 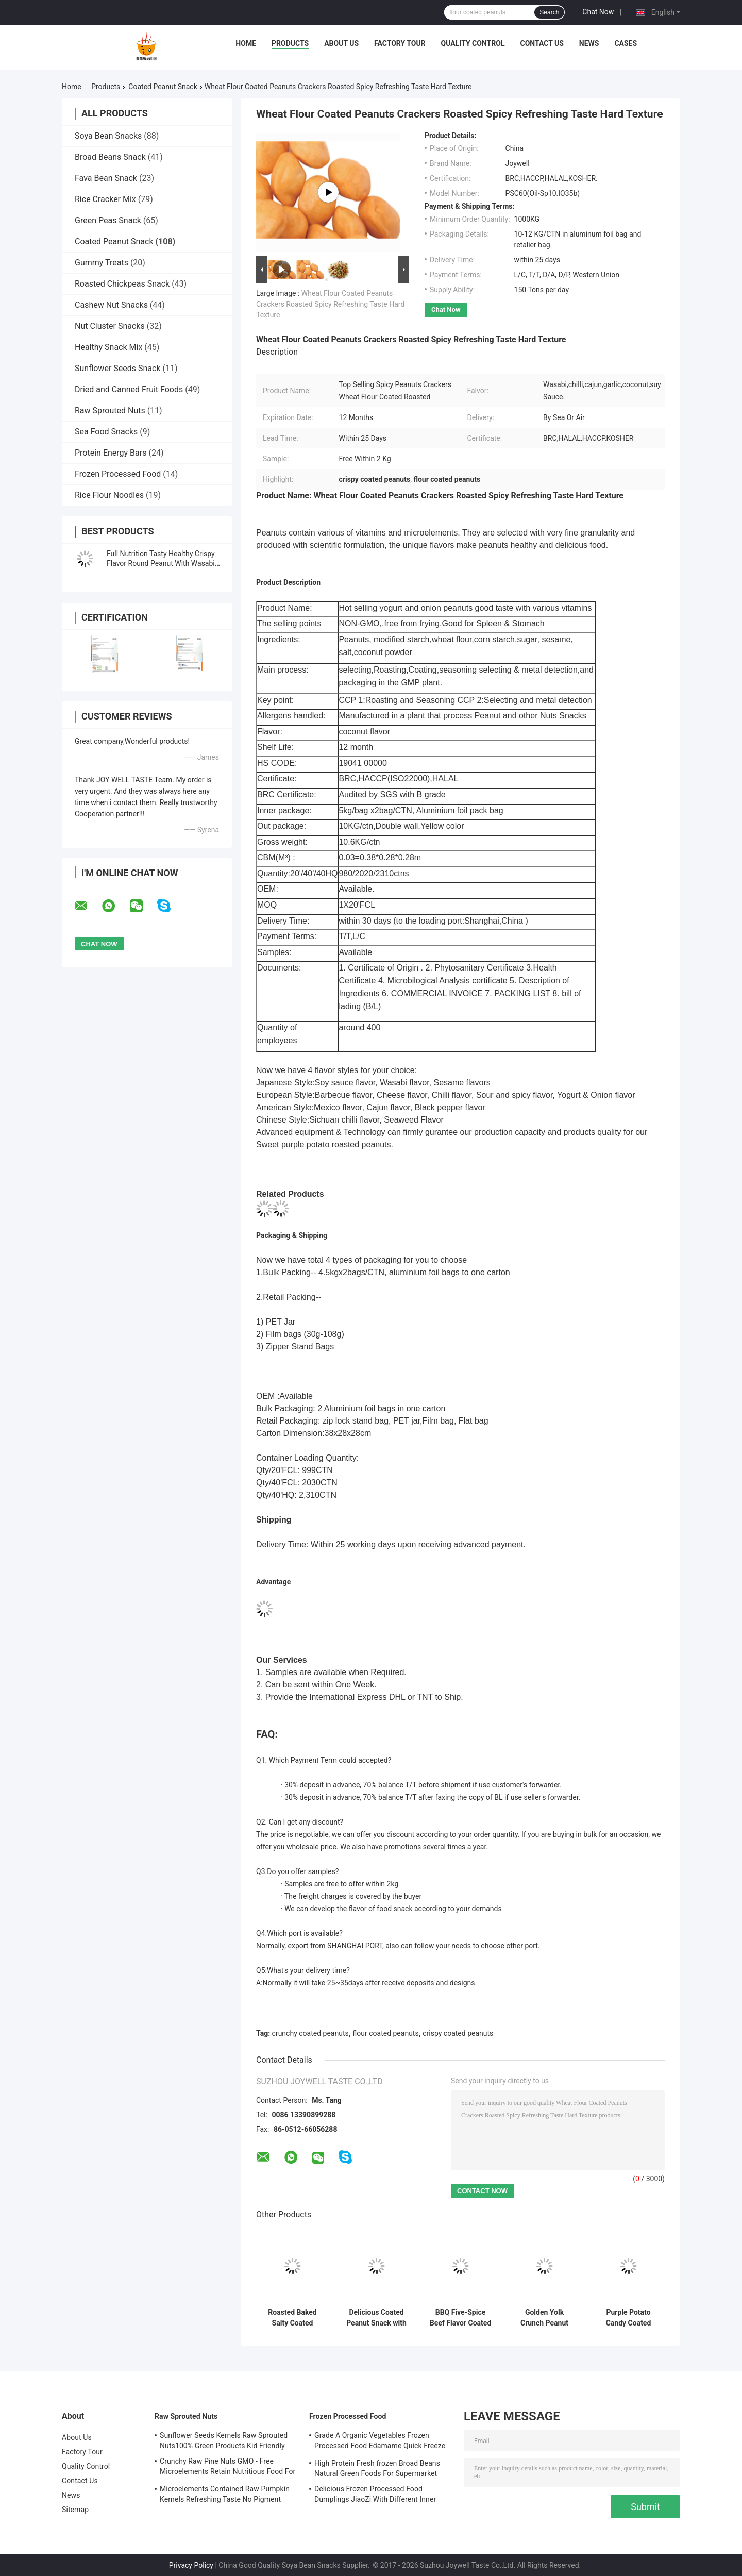 What do you see at coordinates (385, 2033) in the screenshot?
I see `flour coated peanuts` at bounding box center [385, 2033].